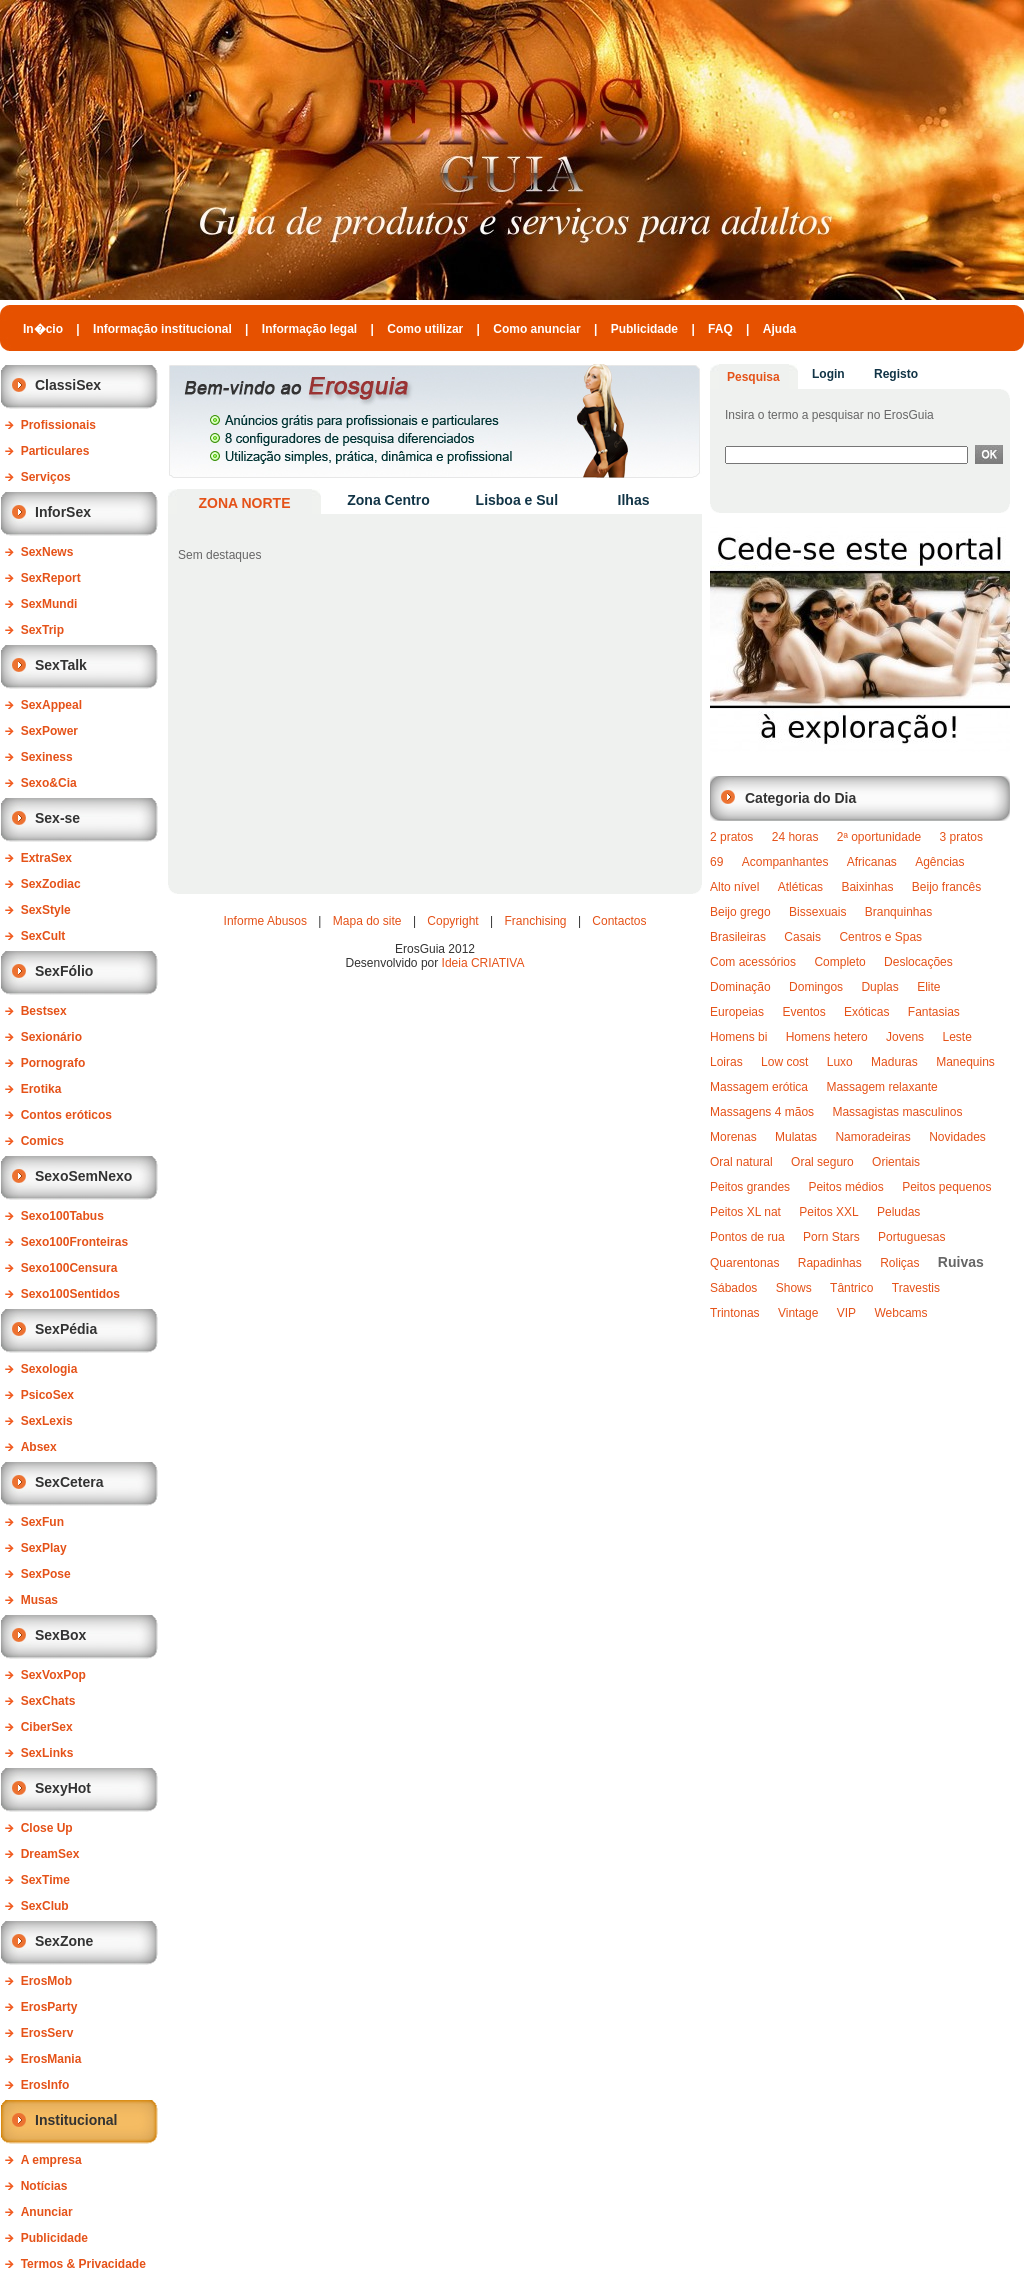 This screenshot has width=1024, height=2278. What do you see at coordinates (42, 1141) in the screenshot?
I see `Comics` at bounding box center [42, 1141].